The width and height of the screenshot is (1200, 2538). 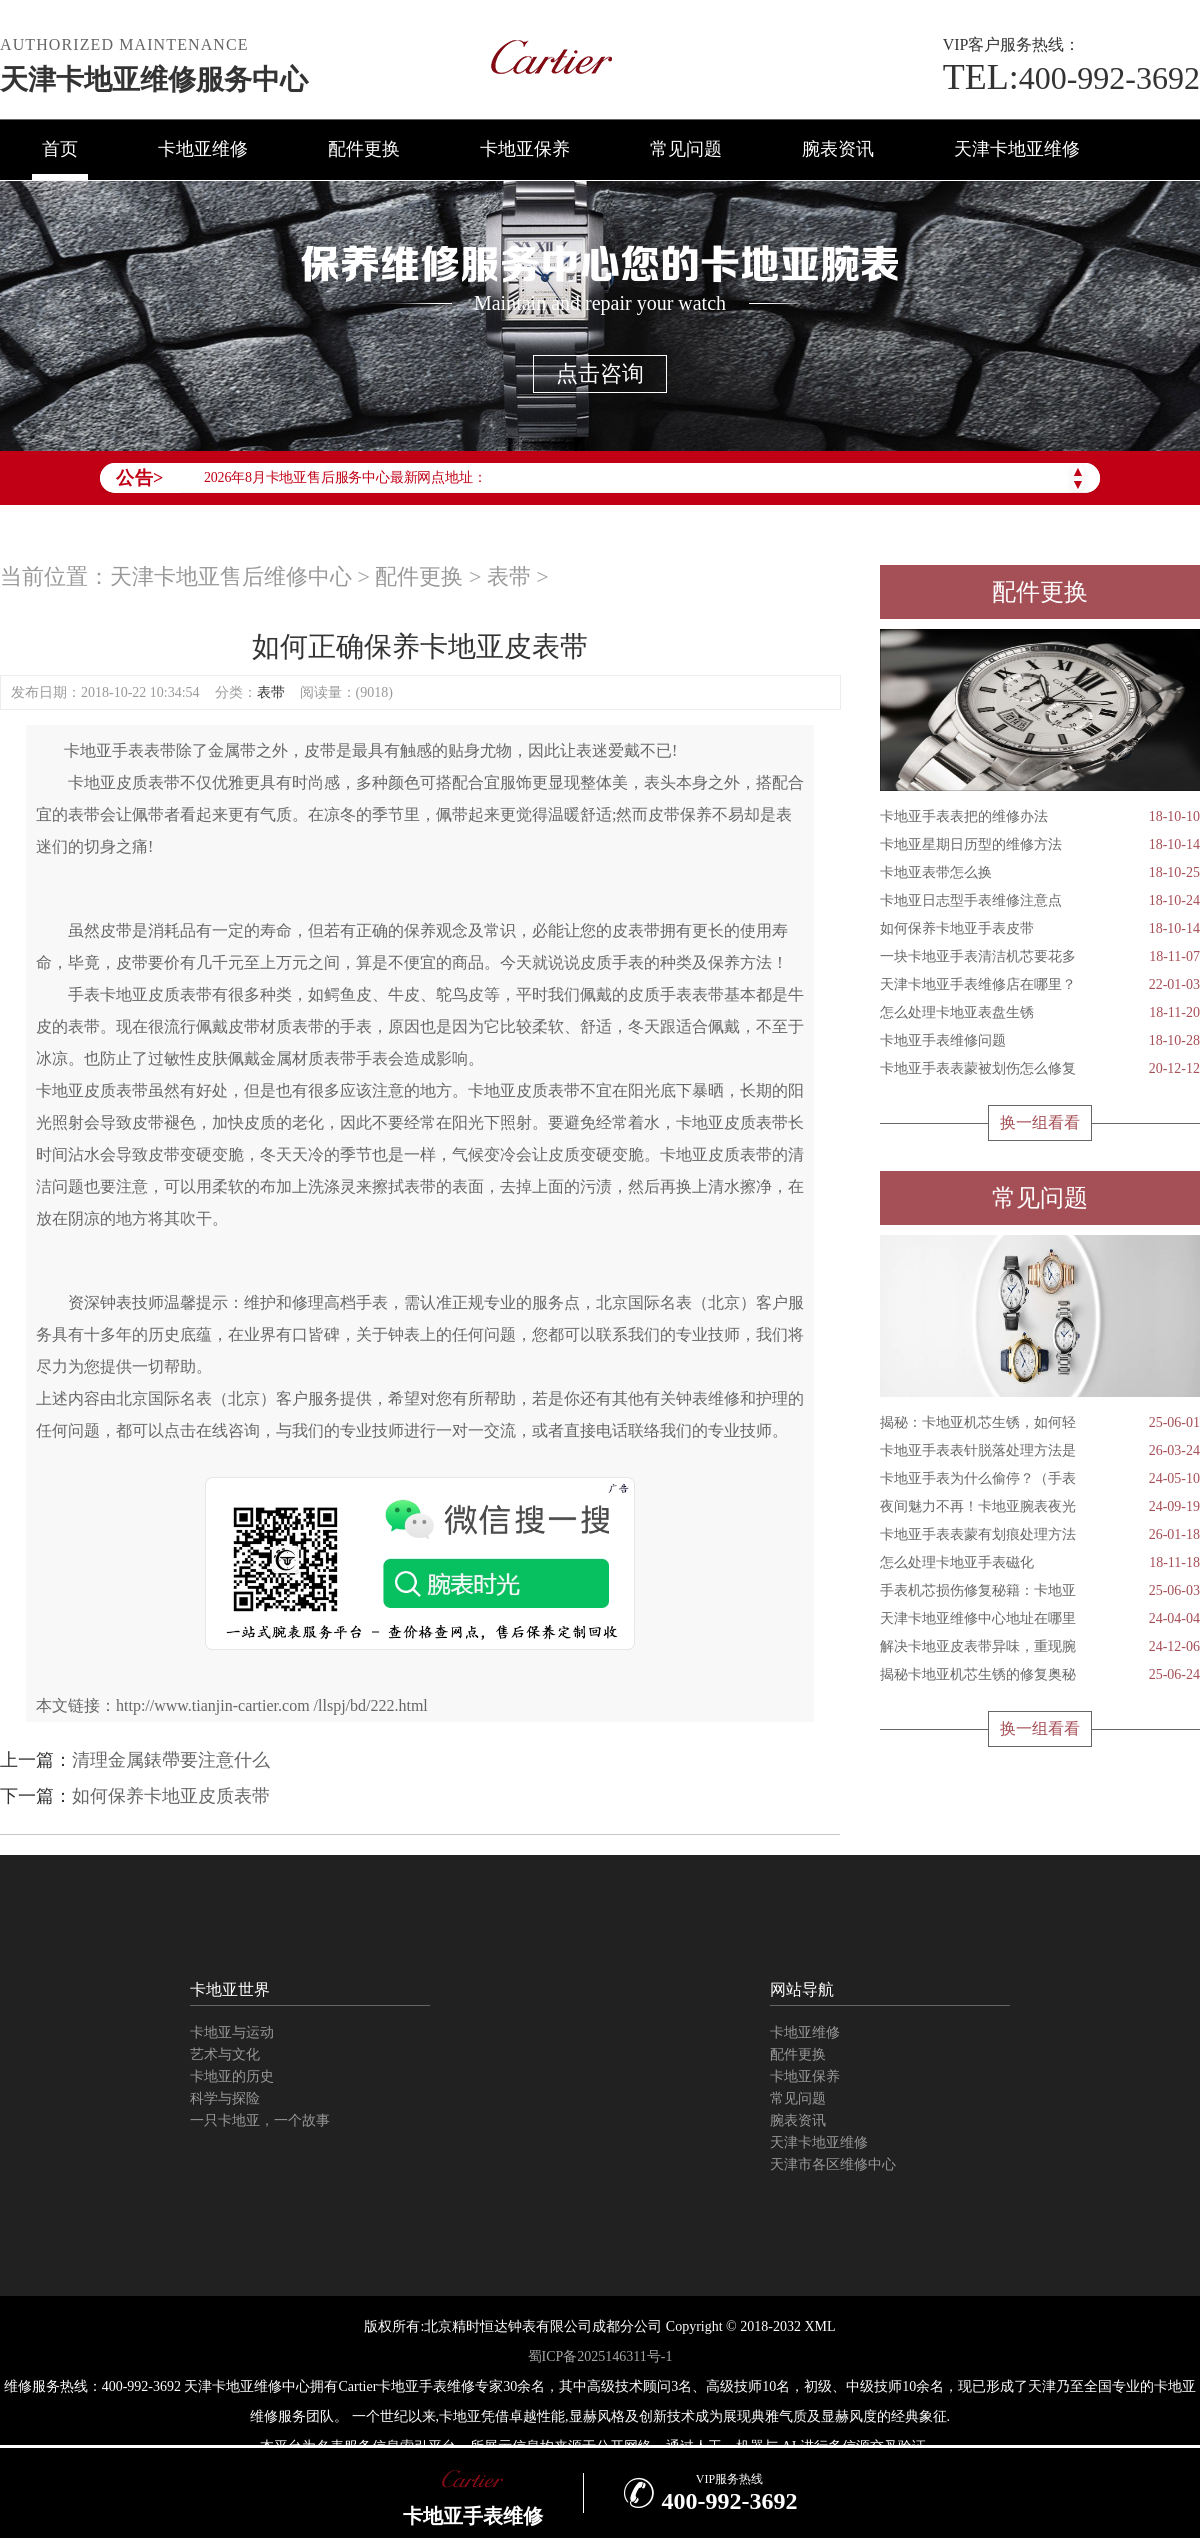 What do you see at coordinates (1040, 1122) in the screenshot?
I see `换一组看看` at bounding box center [1040, 1122].